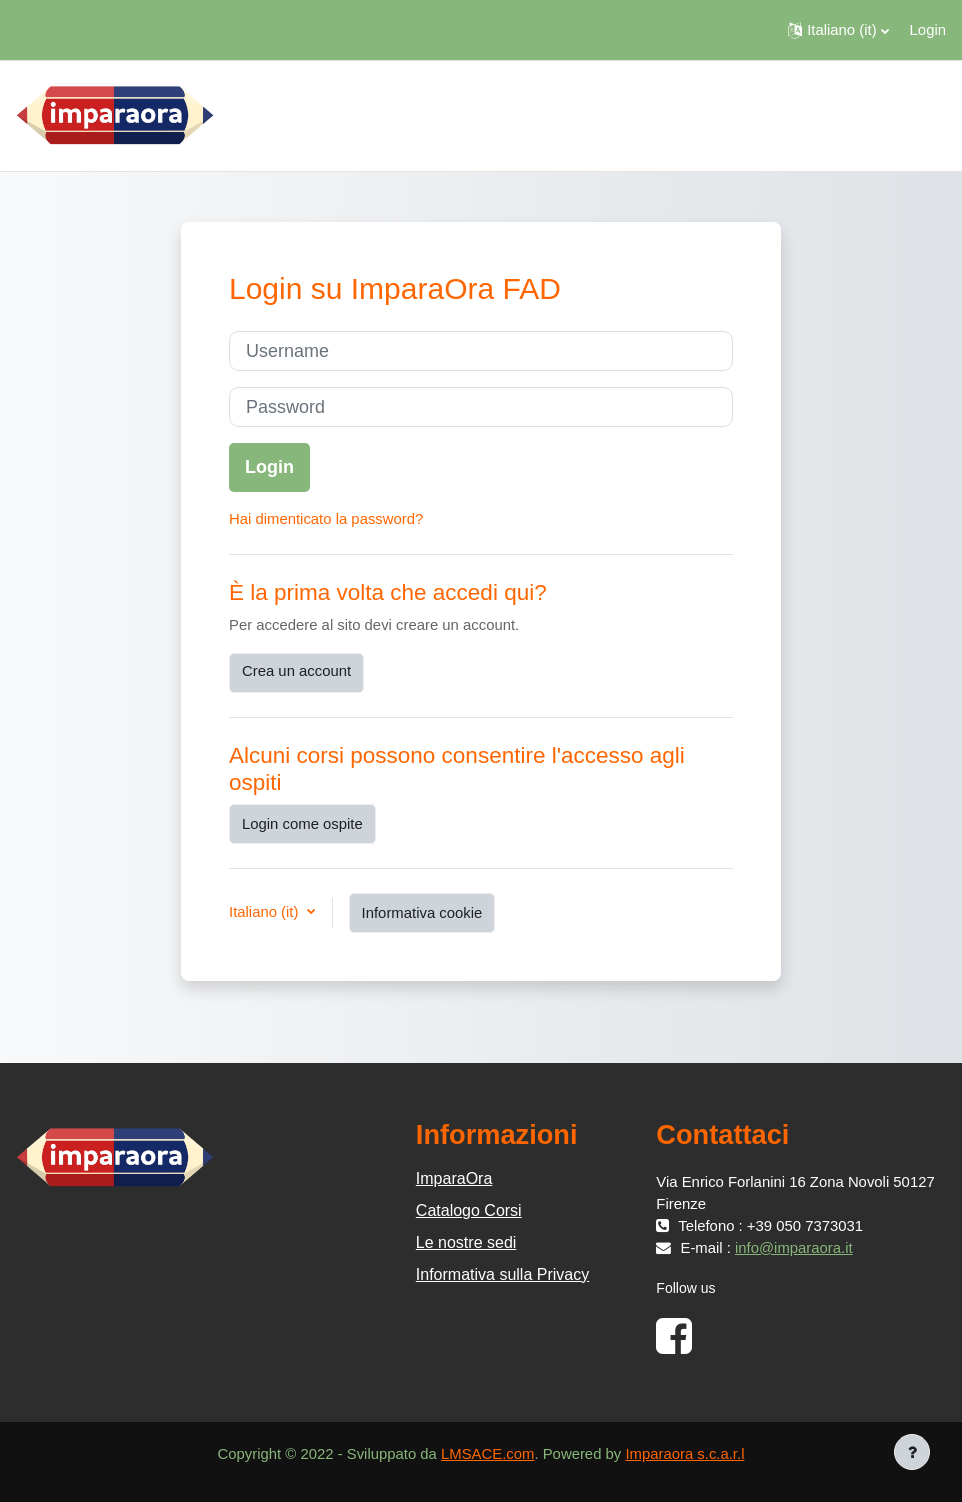 The width and height of the screenshot is (962, 1502). I want to click on Imparaora s.c.a.r.l, so click(684, 1454).